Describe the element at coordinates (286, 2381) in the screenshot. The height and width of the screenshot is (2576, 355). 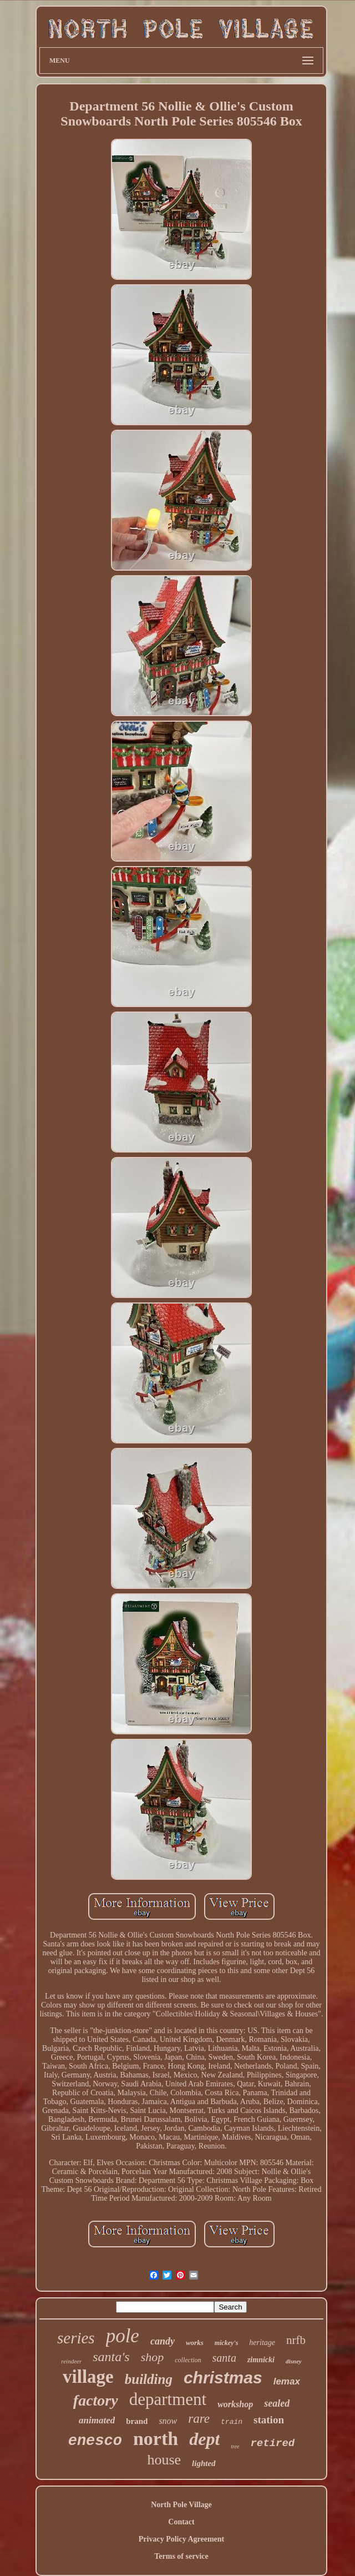
I see `lemax` at that location.